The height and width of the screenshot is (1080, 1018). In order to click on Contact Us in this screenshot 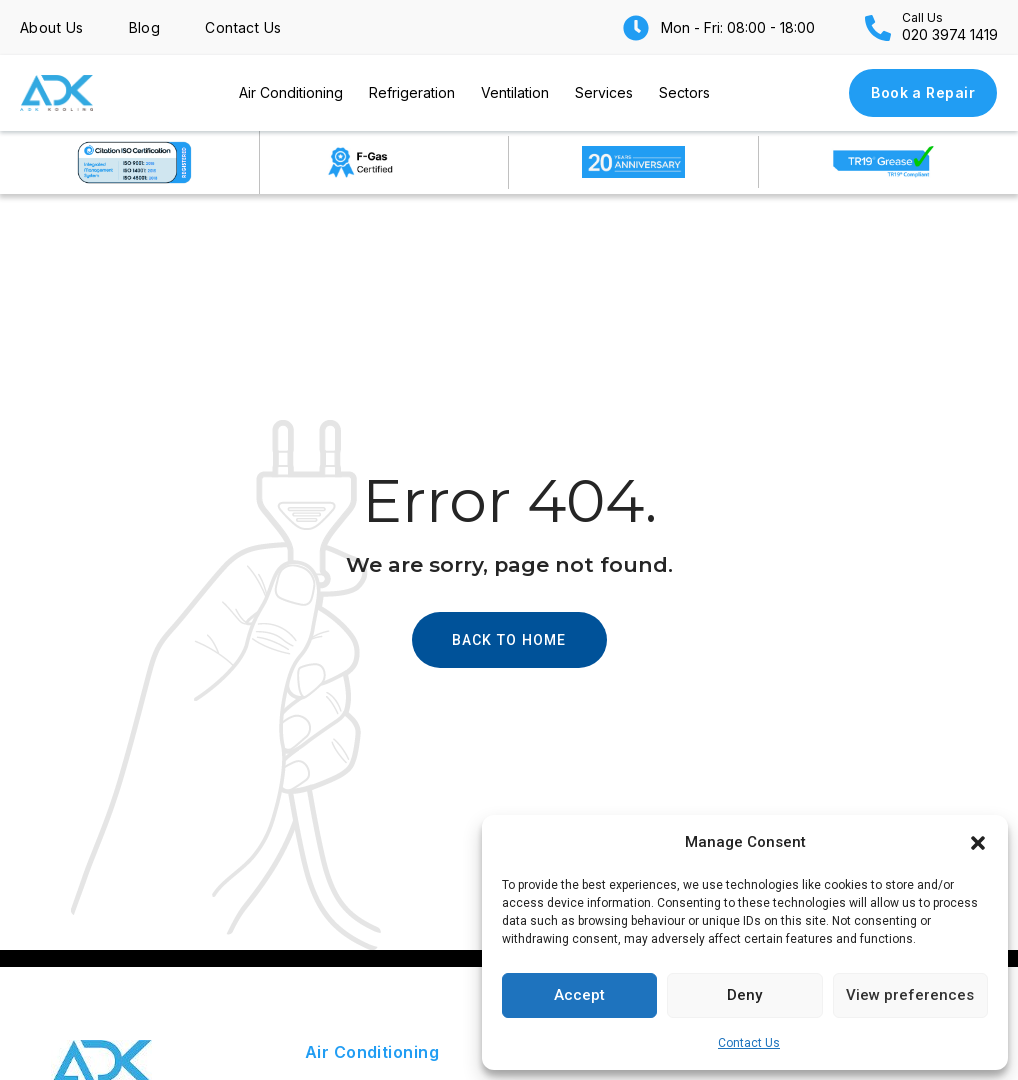, I will do `click(749, 1043)`.